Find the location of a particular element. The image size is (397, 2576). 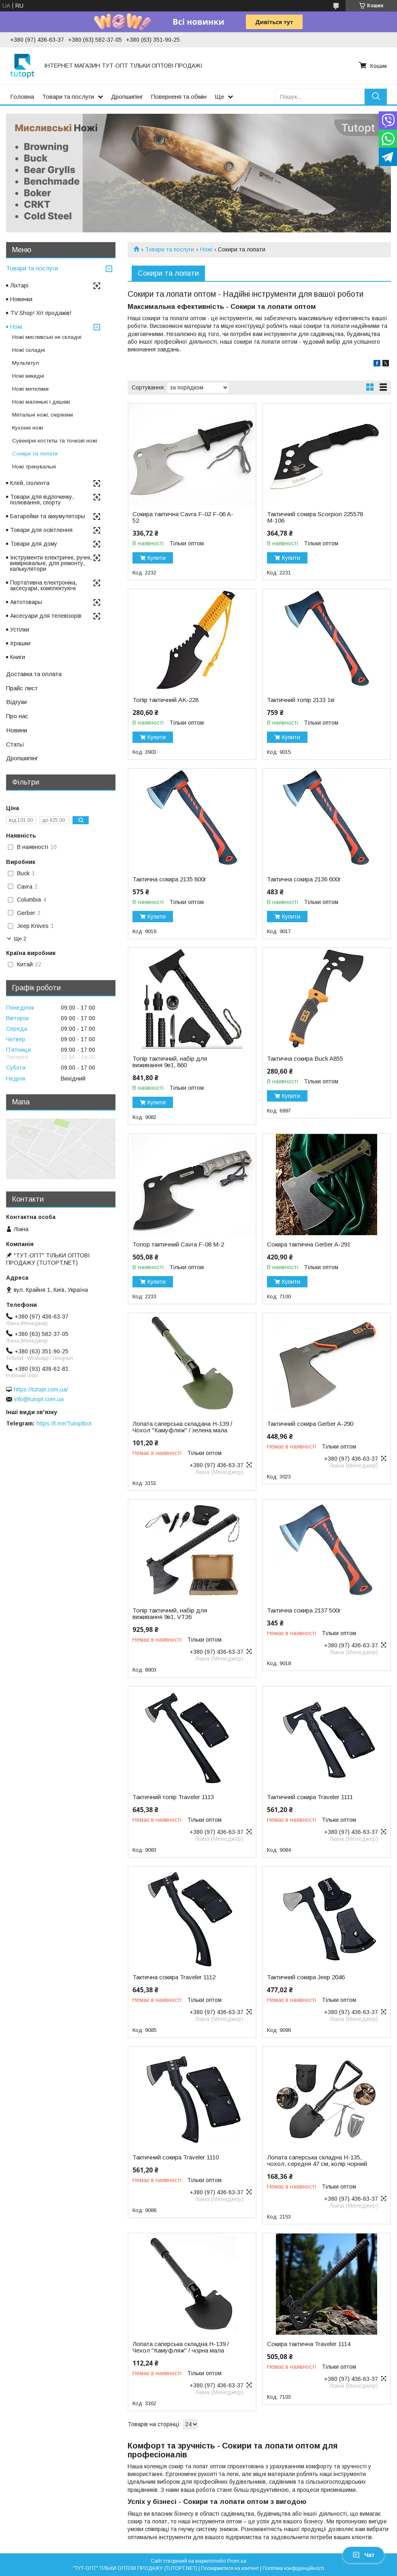

Автотовары is located at coordinates (26, 602).